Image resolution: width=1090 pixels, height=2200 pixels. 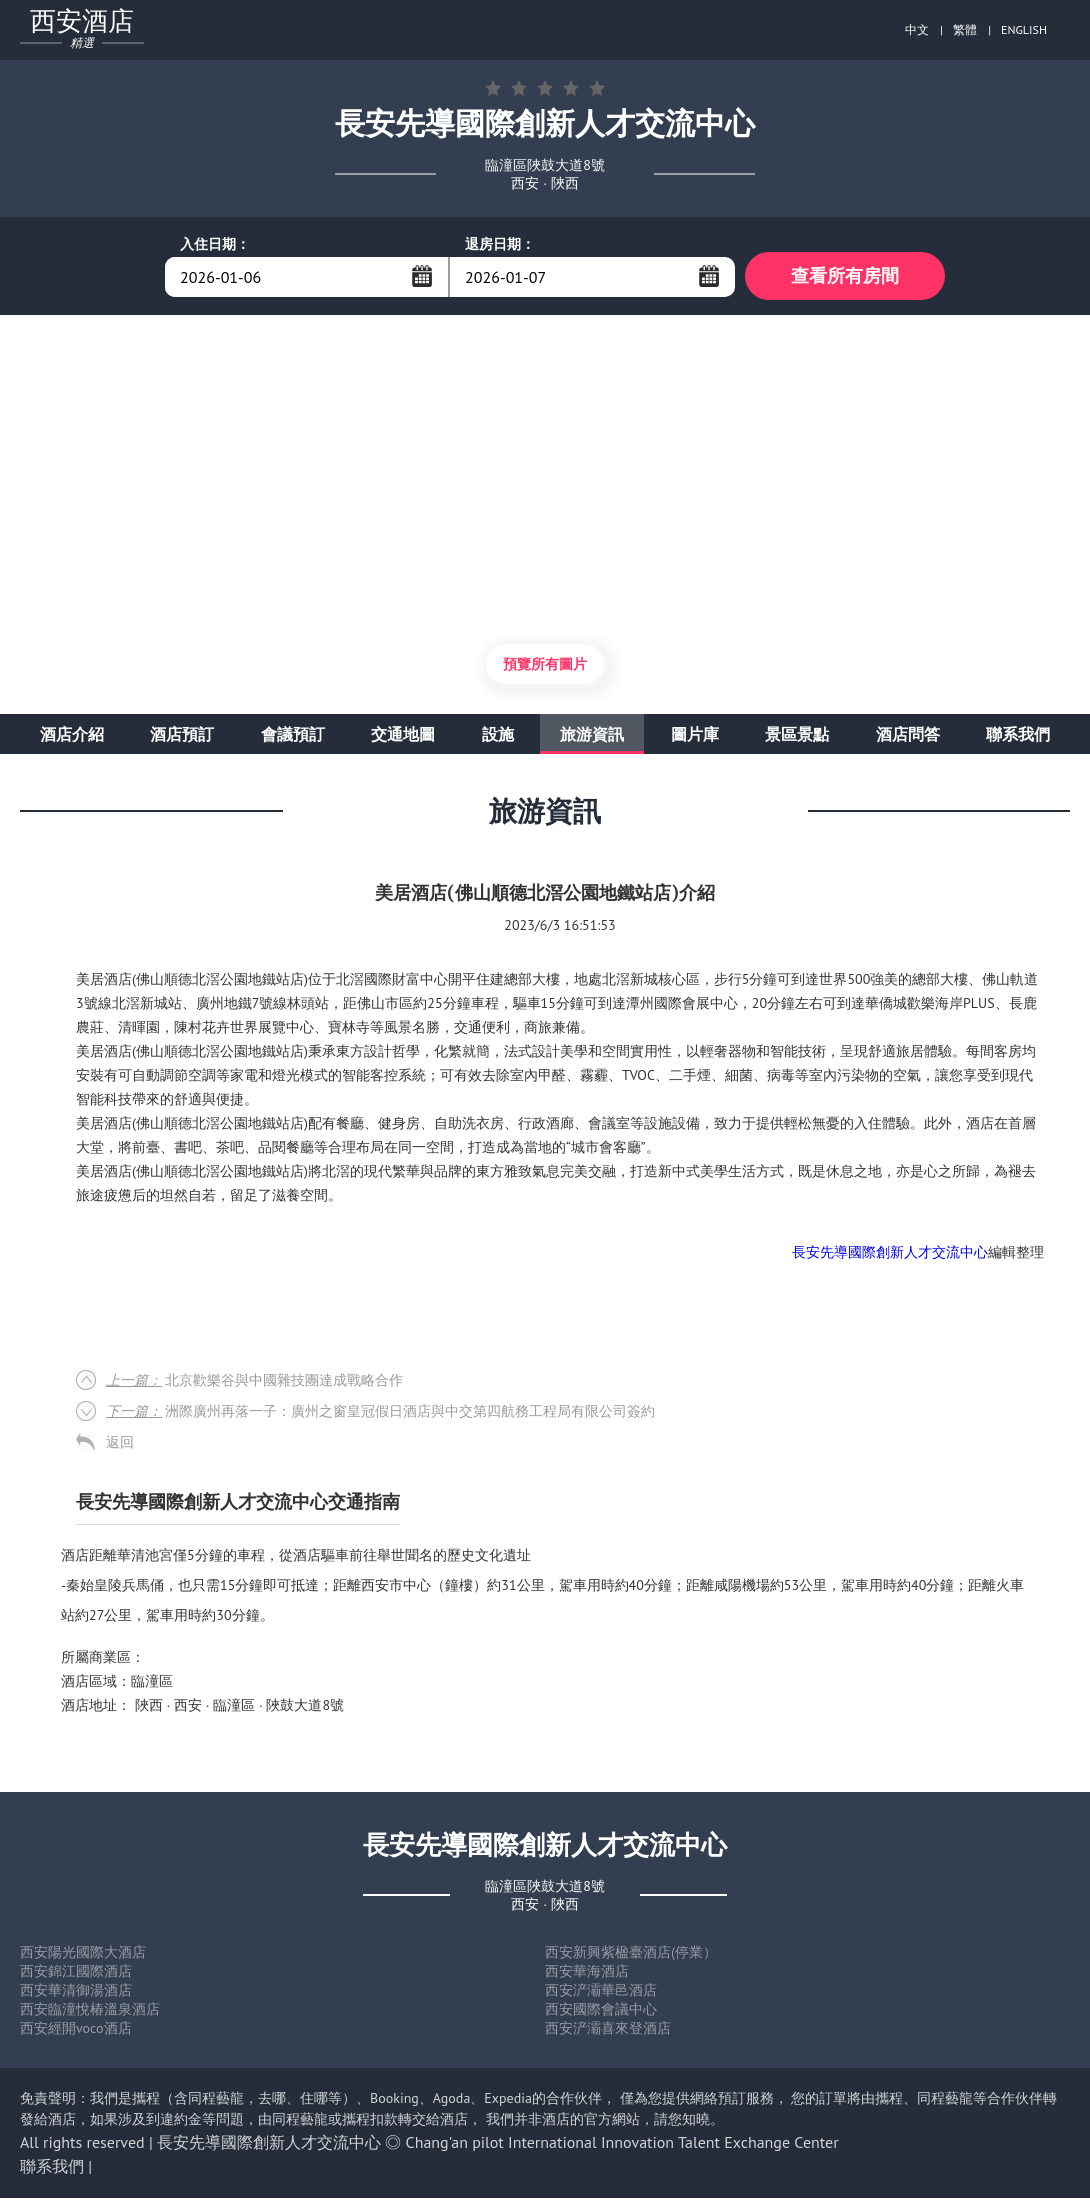 What do you see at coordinates (622, 2144) in the screenshot?
I see `Chang'an pilot International Innovation Talent Exchange Center` at bounding box center [622, 2144].